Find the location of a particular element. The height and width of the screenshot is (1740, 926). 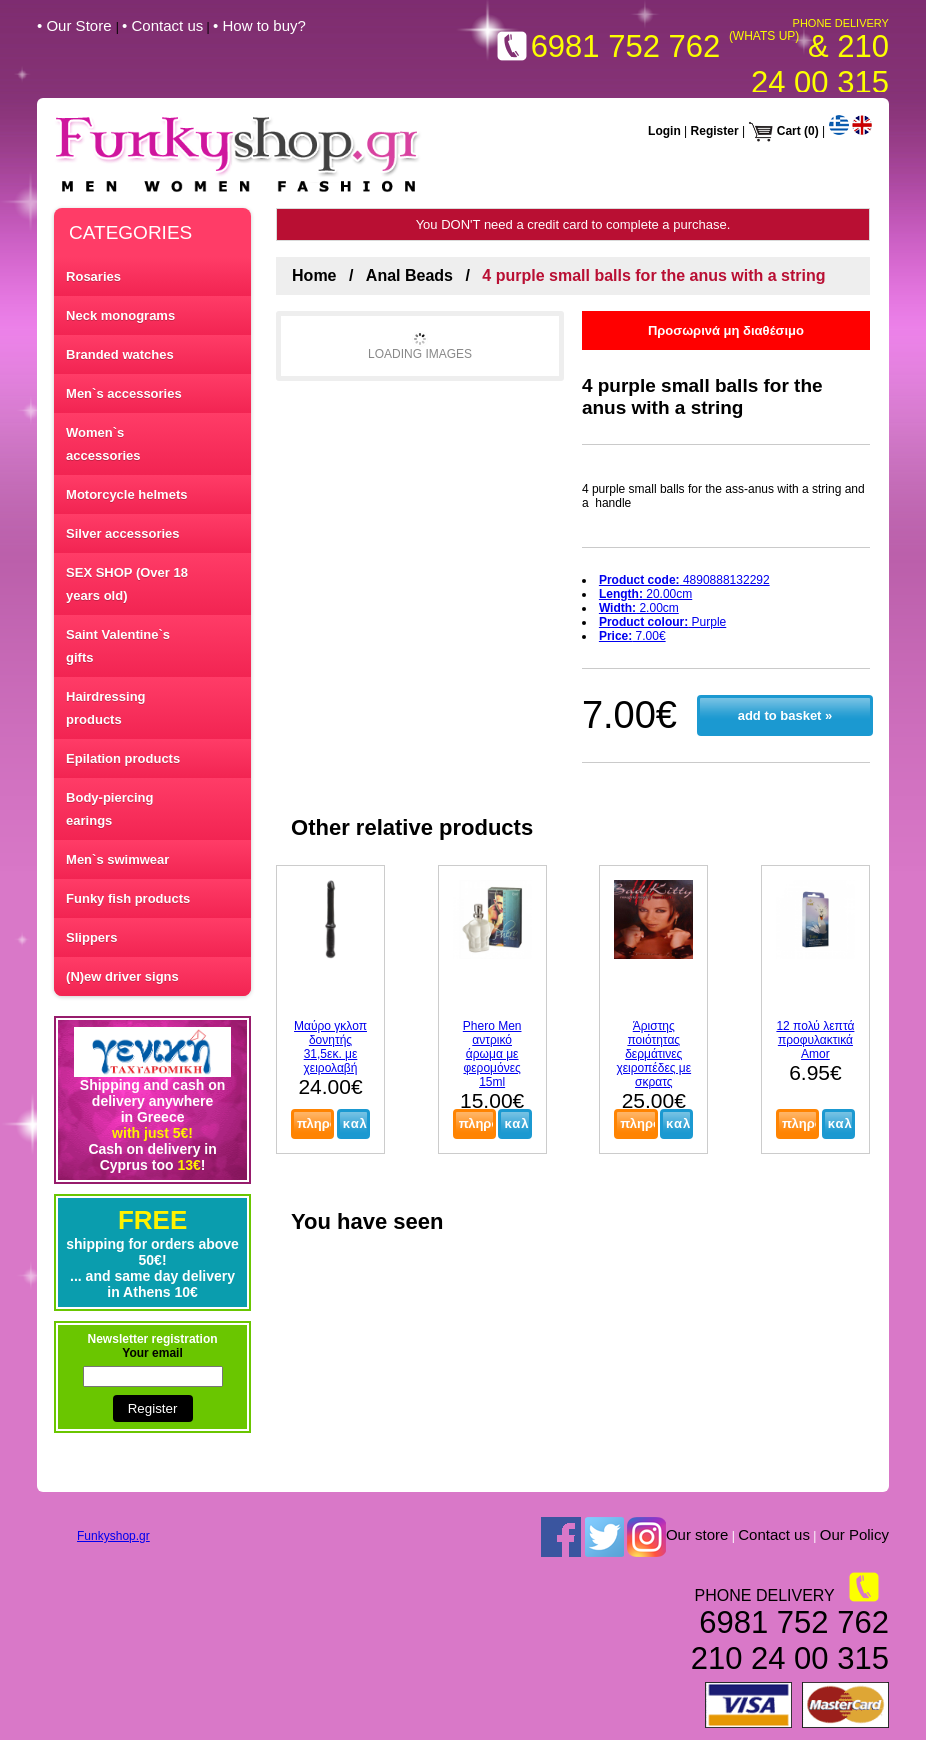

• How to buy? is located at coordinates (259, 25).